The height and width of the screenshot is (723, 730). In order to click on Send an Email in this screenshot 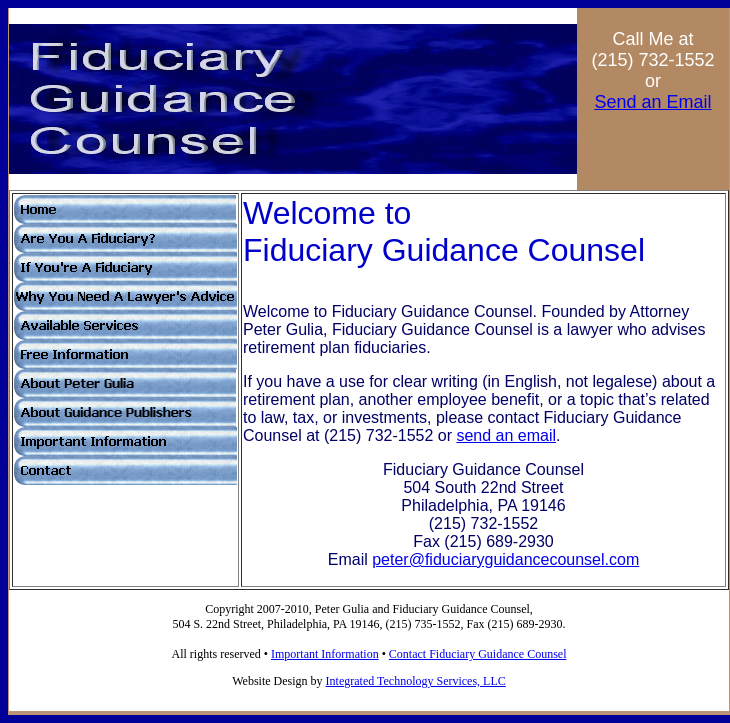, I will do `click(652, 102)`.